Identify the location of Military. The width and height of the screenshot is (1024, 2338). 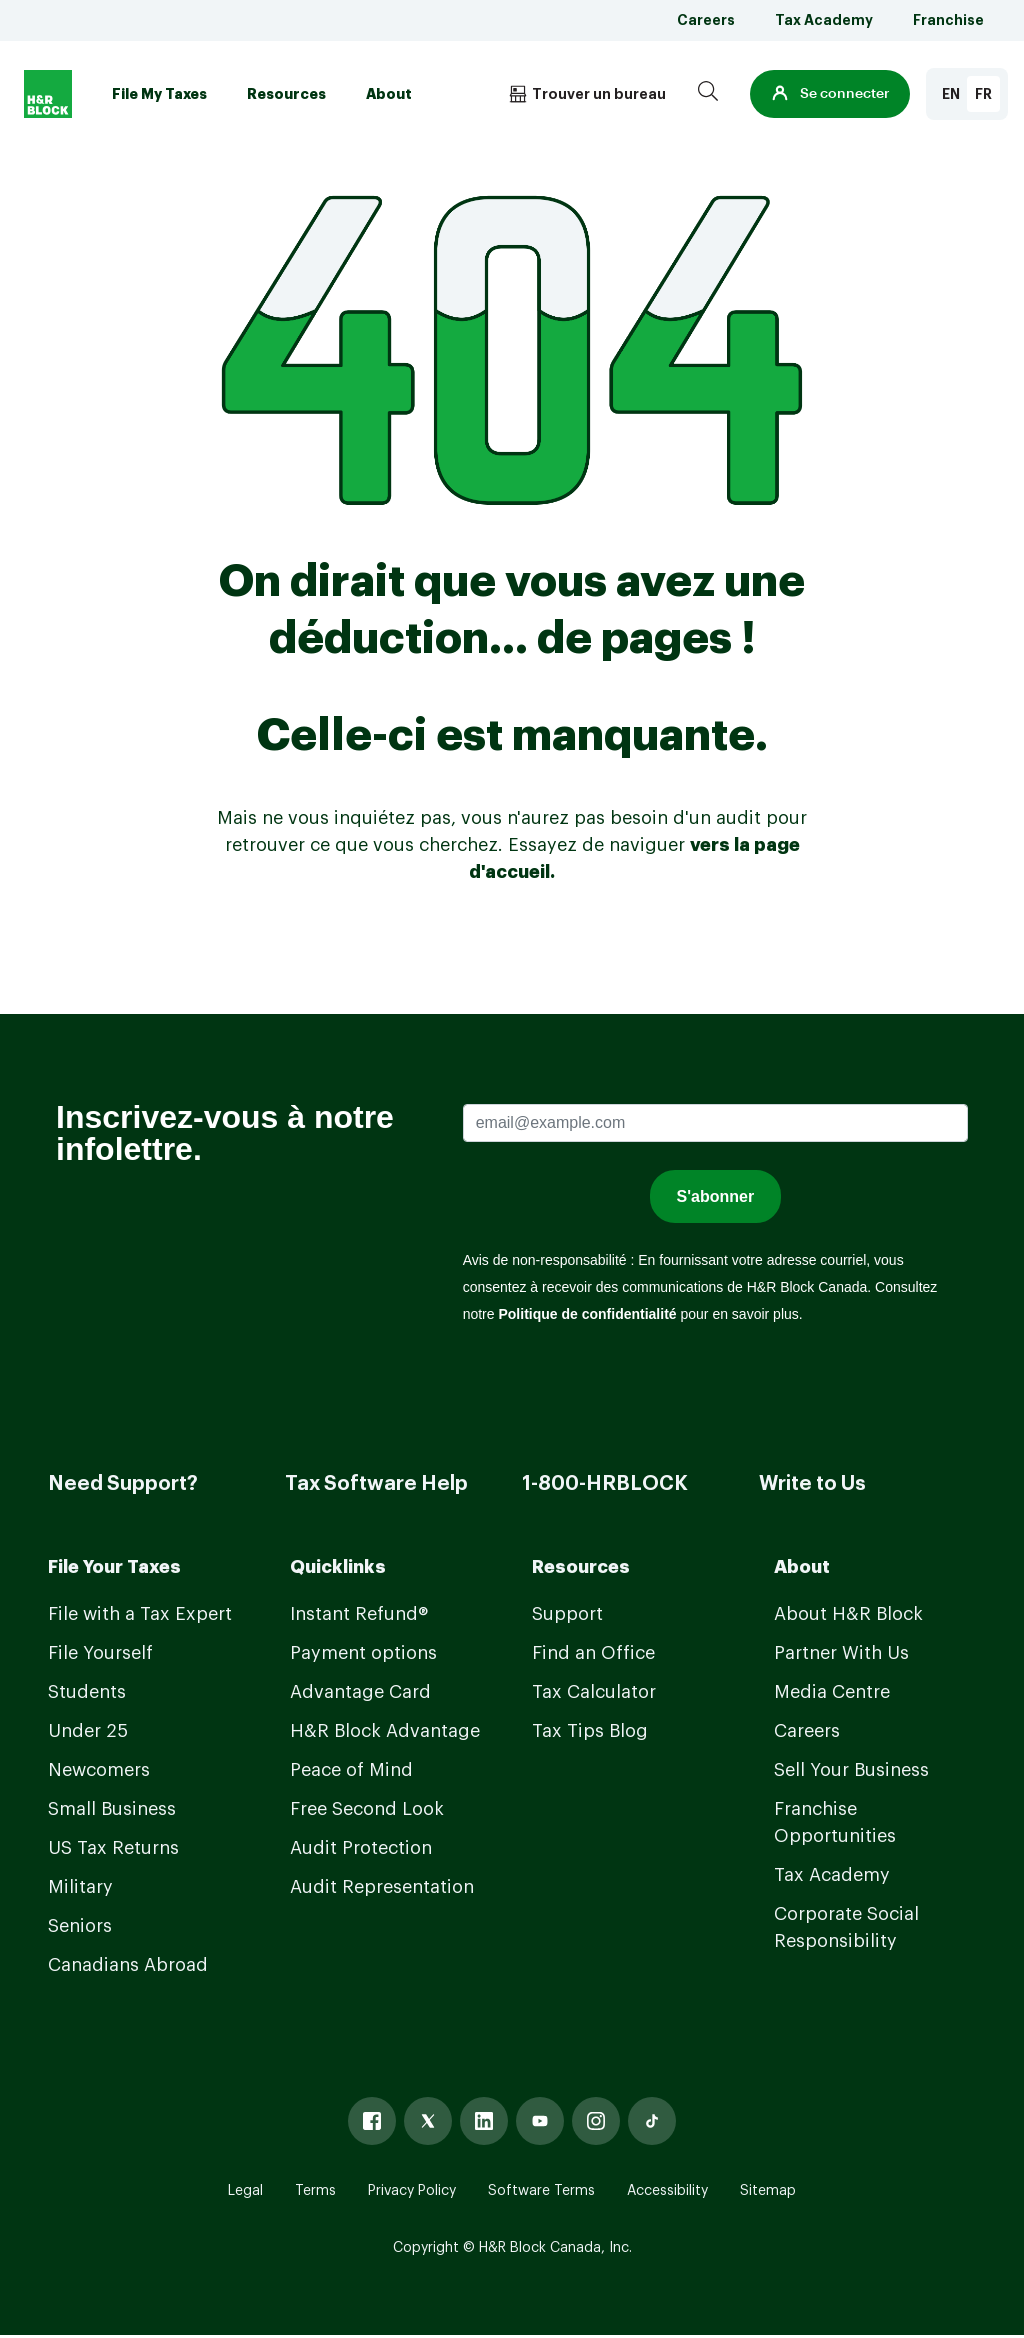
(80, 1887).